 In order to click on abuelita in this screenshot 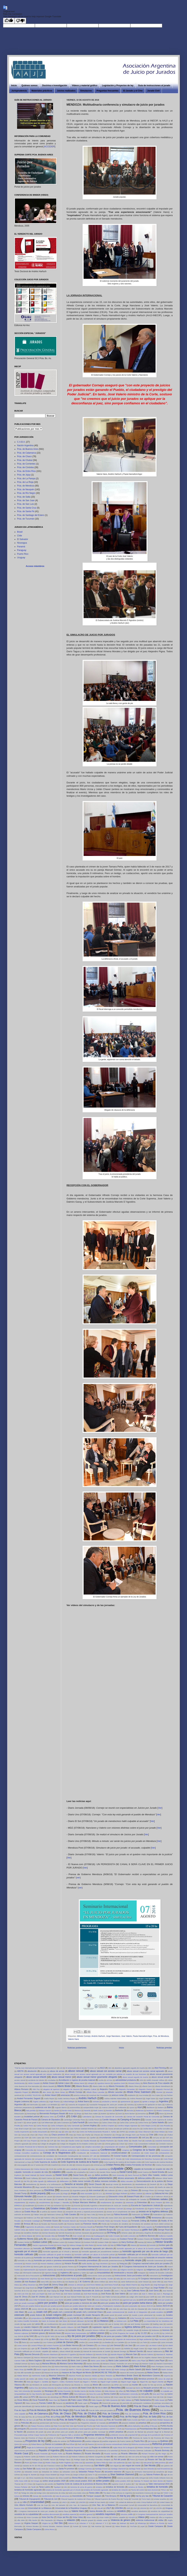, I will do `click(43, 2071)`.